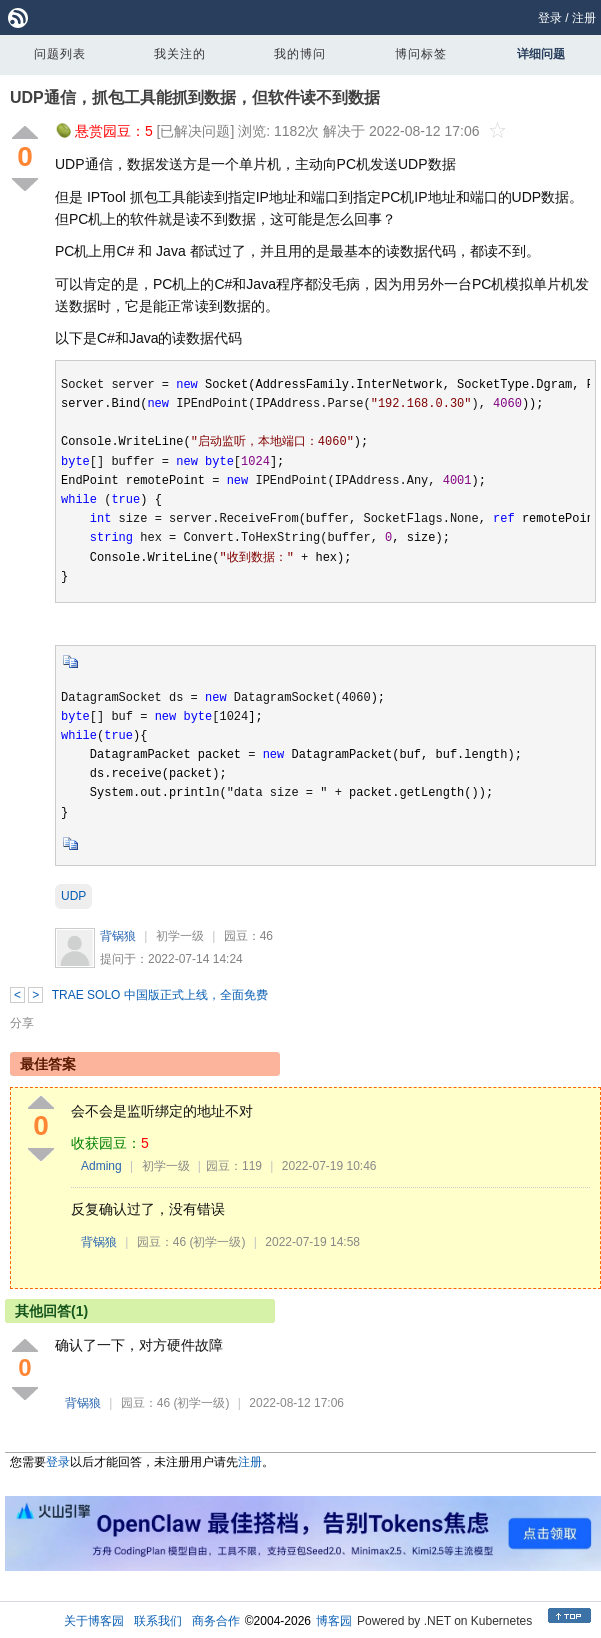  I want to click on 分享, so click(22, 1023).